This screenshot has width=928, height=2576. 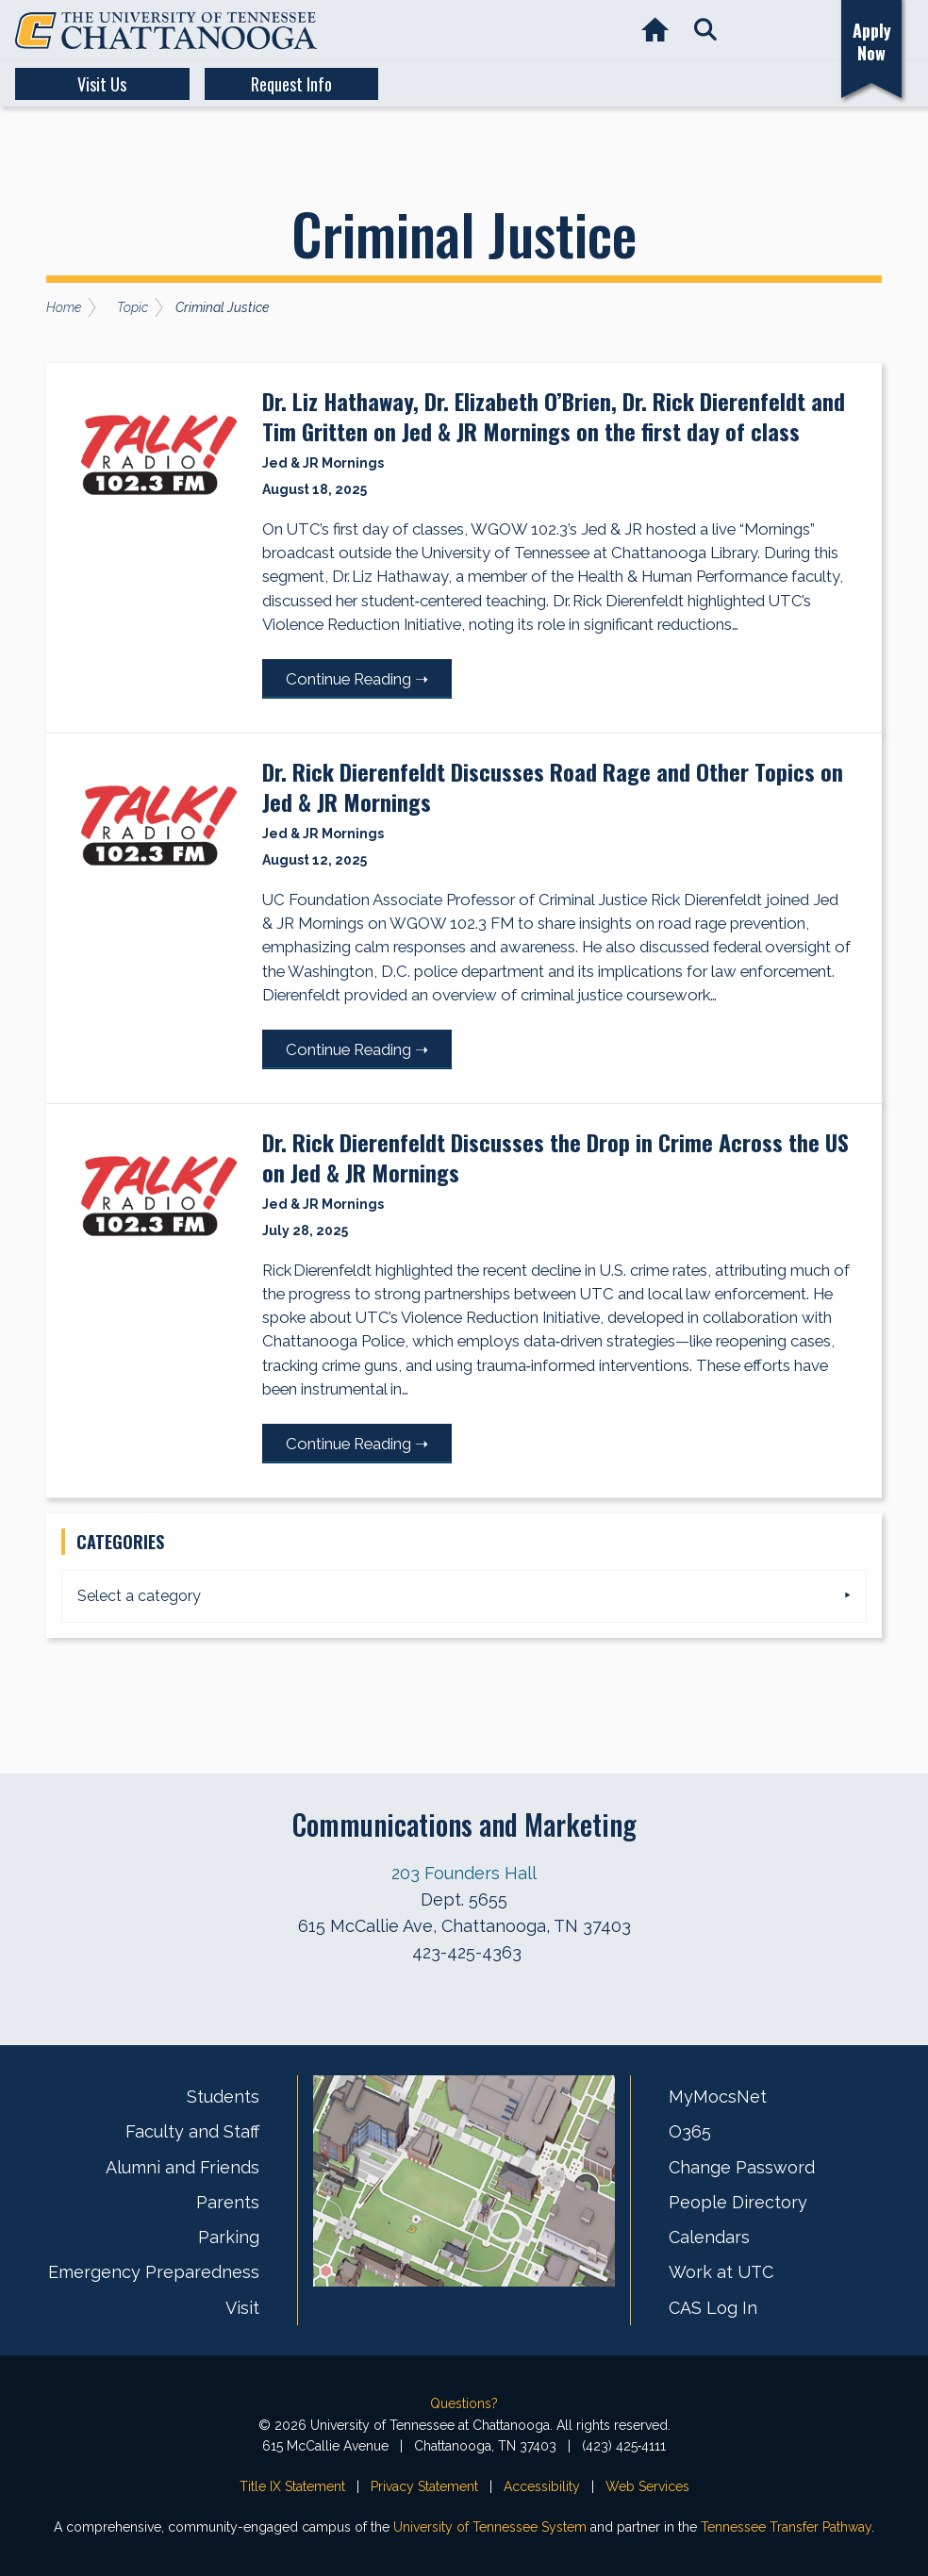 I want to click on Parking, so click(x=228, y=2237).